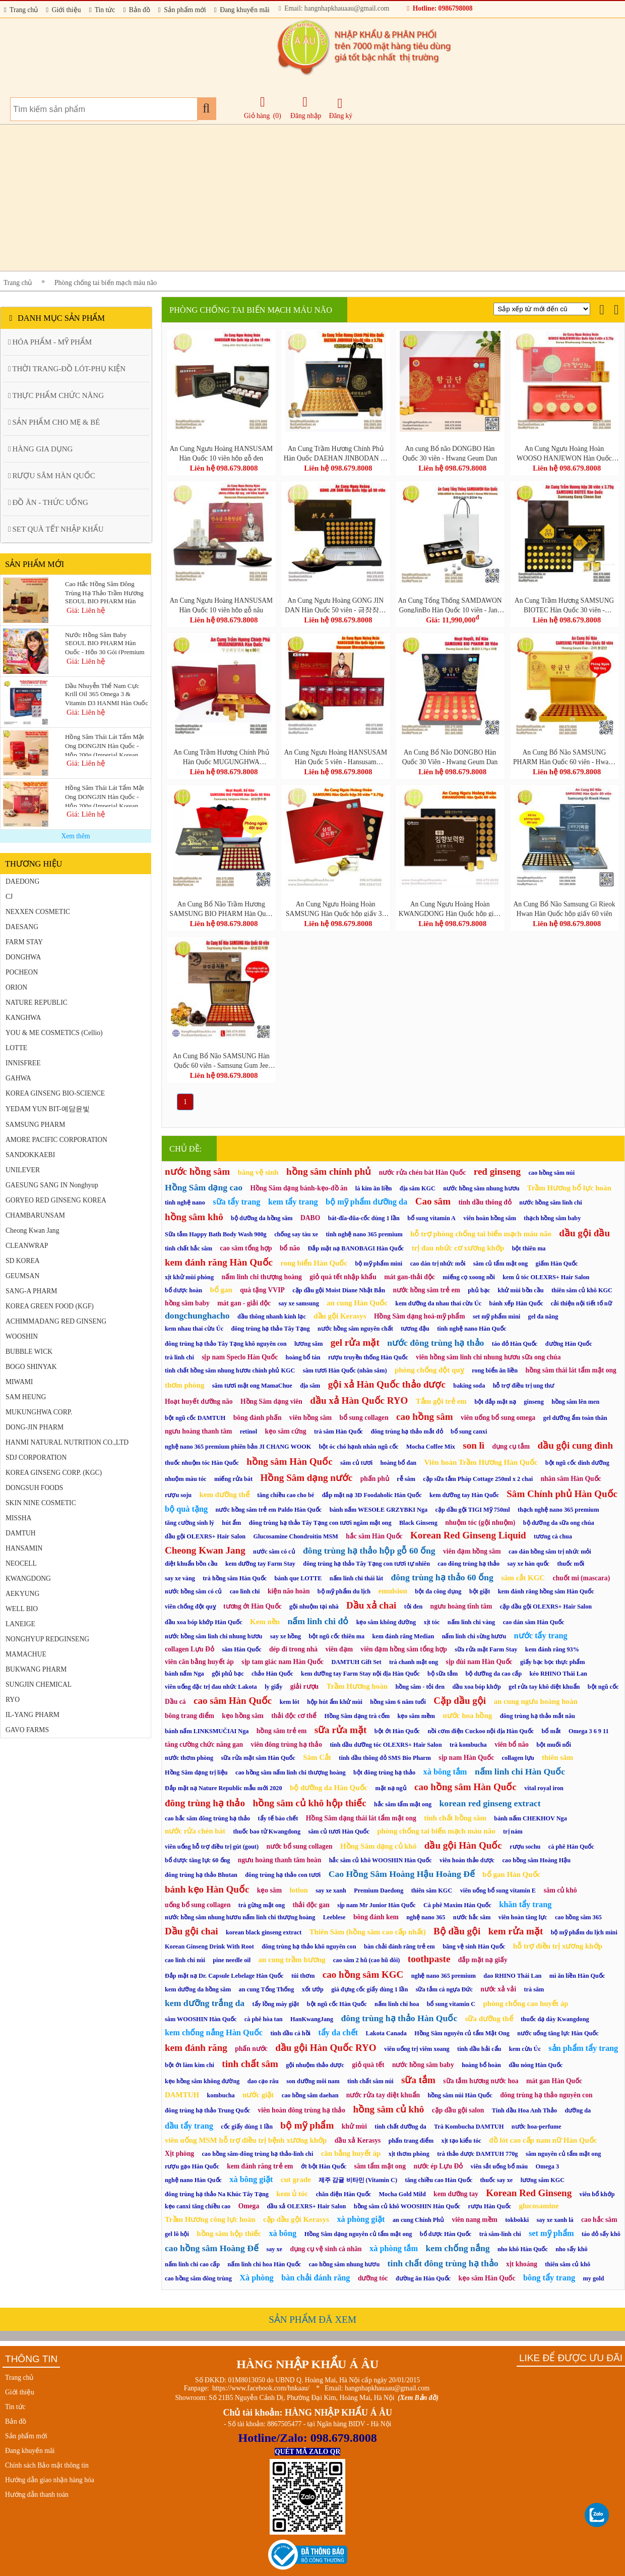 The image size is (625, 2576). Describe the element at coordinates (304, 1686) in the screenshot. I see `giải rượu` at that location.